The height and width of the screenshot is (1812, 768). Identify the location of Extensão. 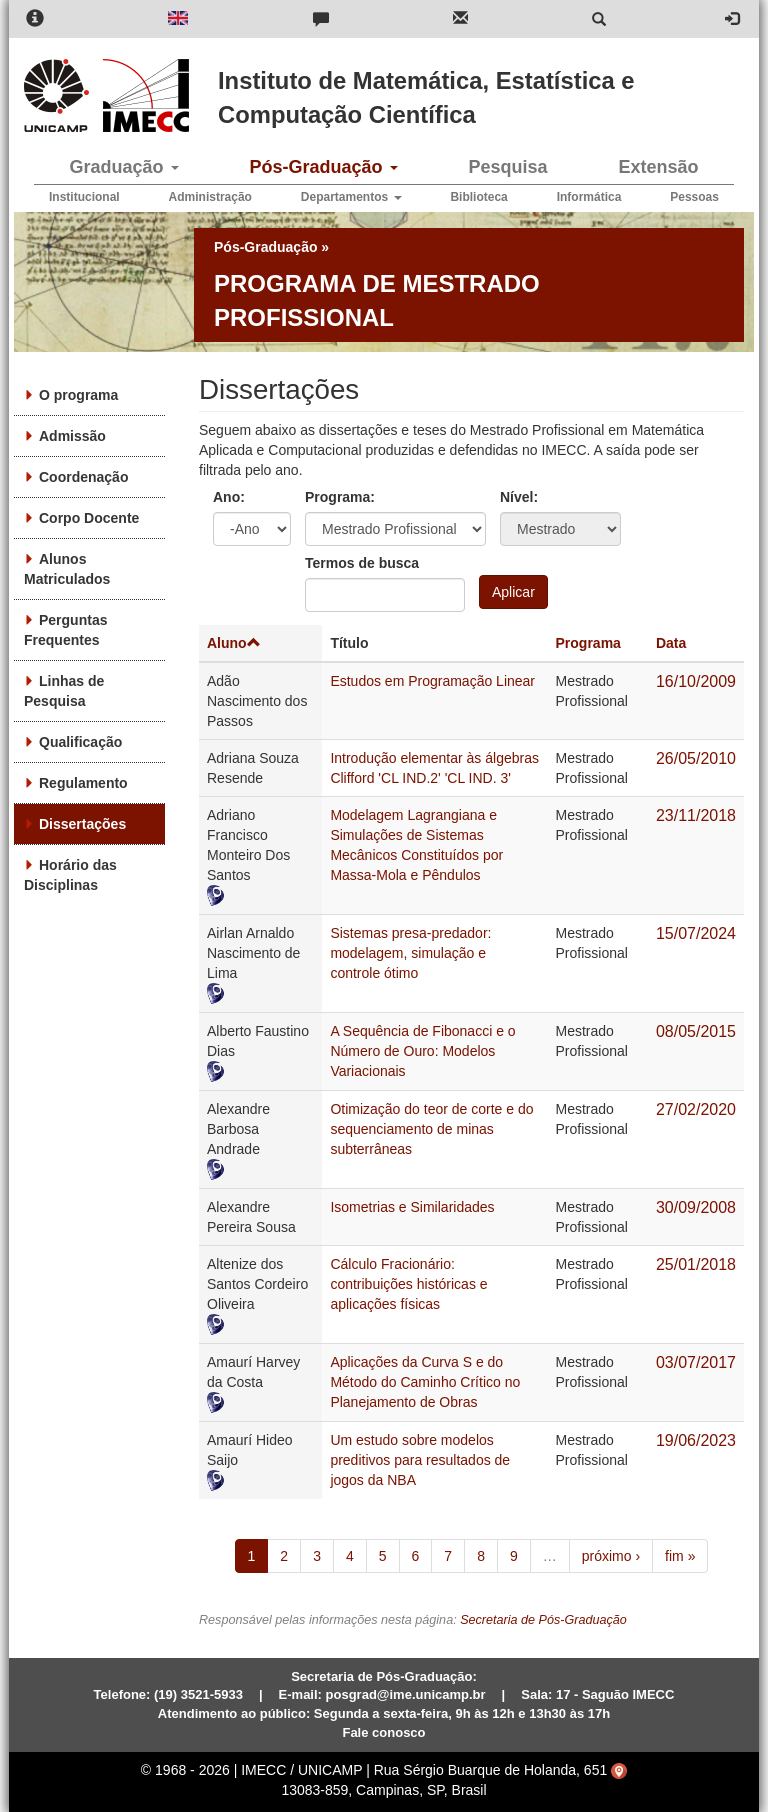
(658, 167).